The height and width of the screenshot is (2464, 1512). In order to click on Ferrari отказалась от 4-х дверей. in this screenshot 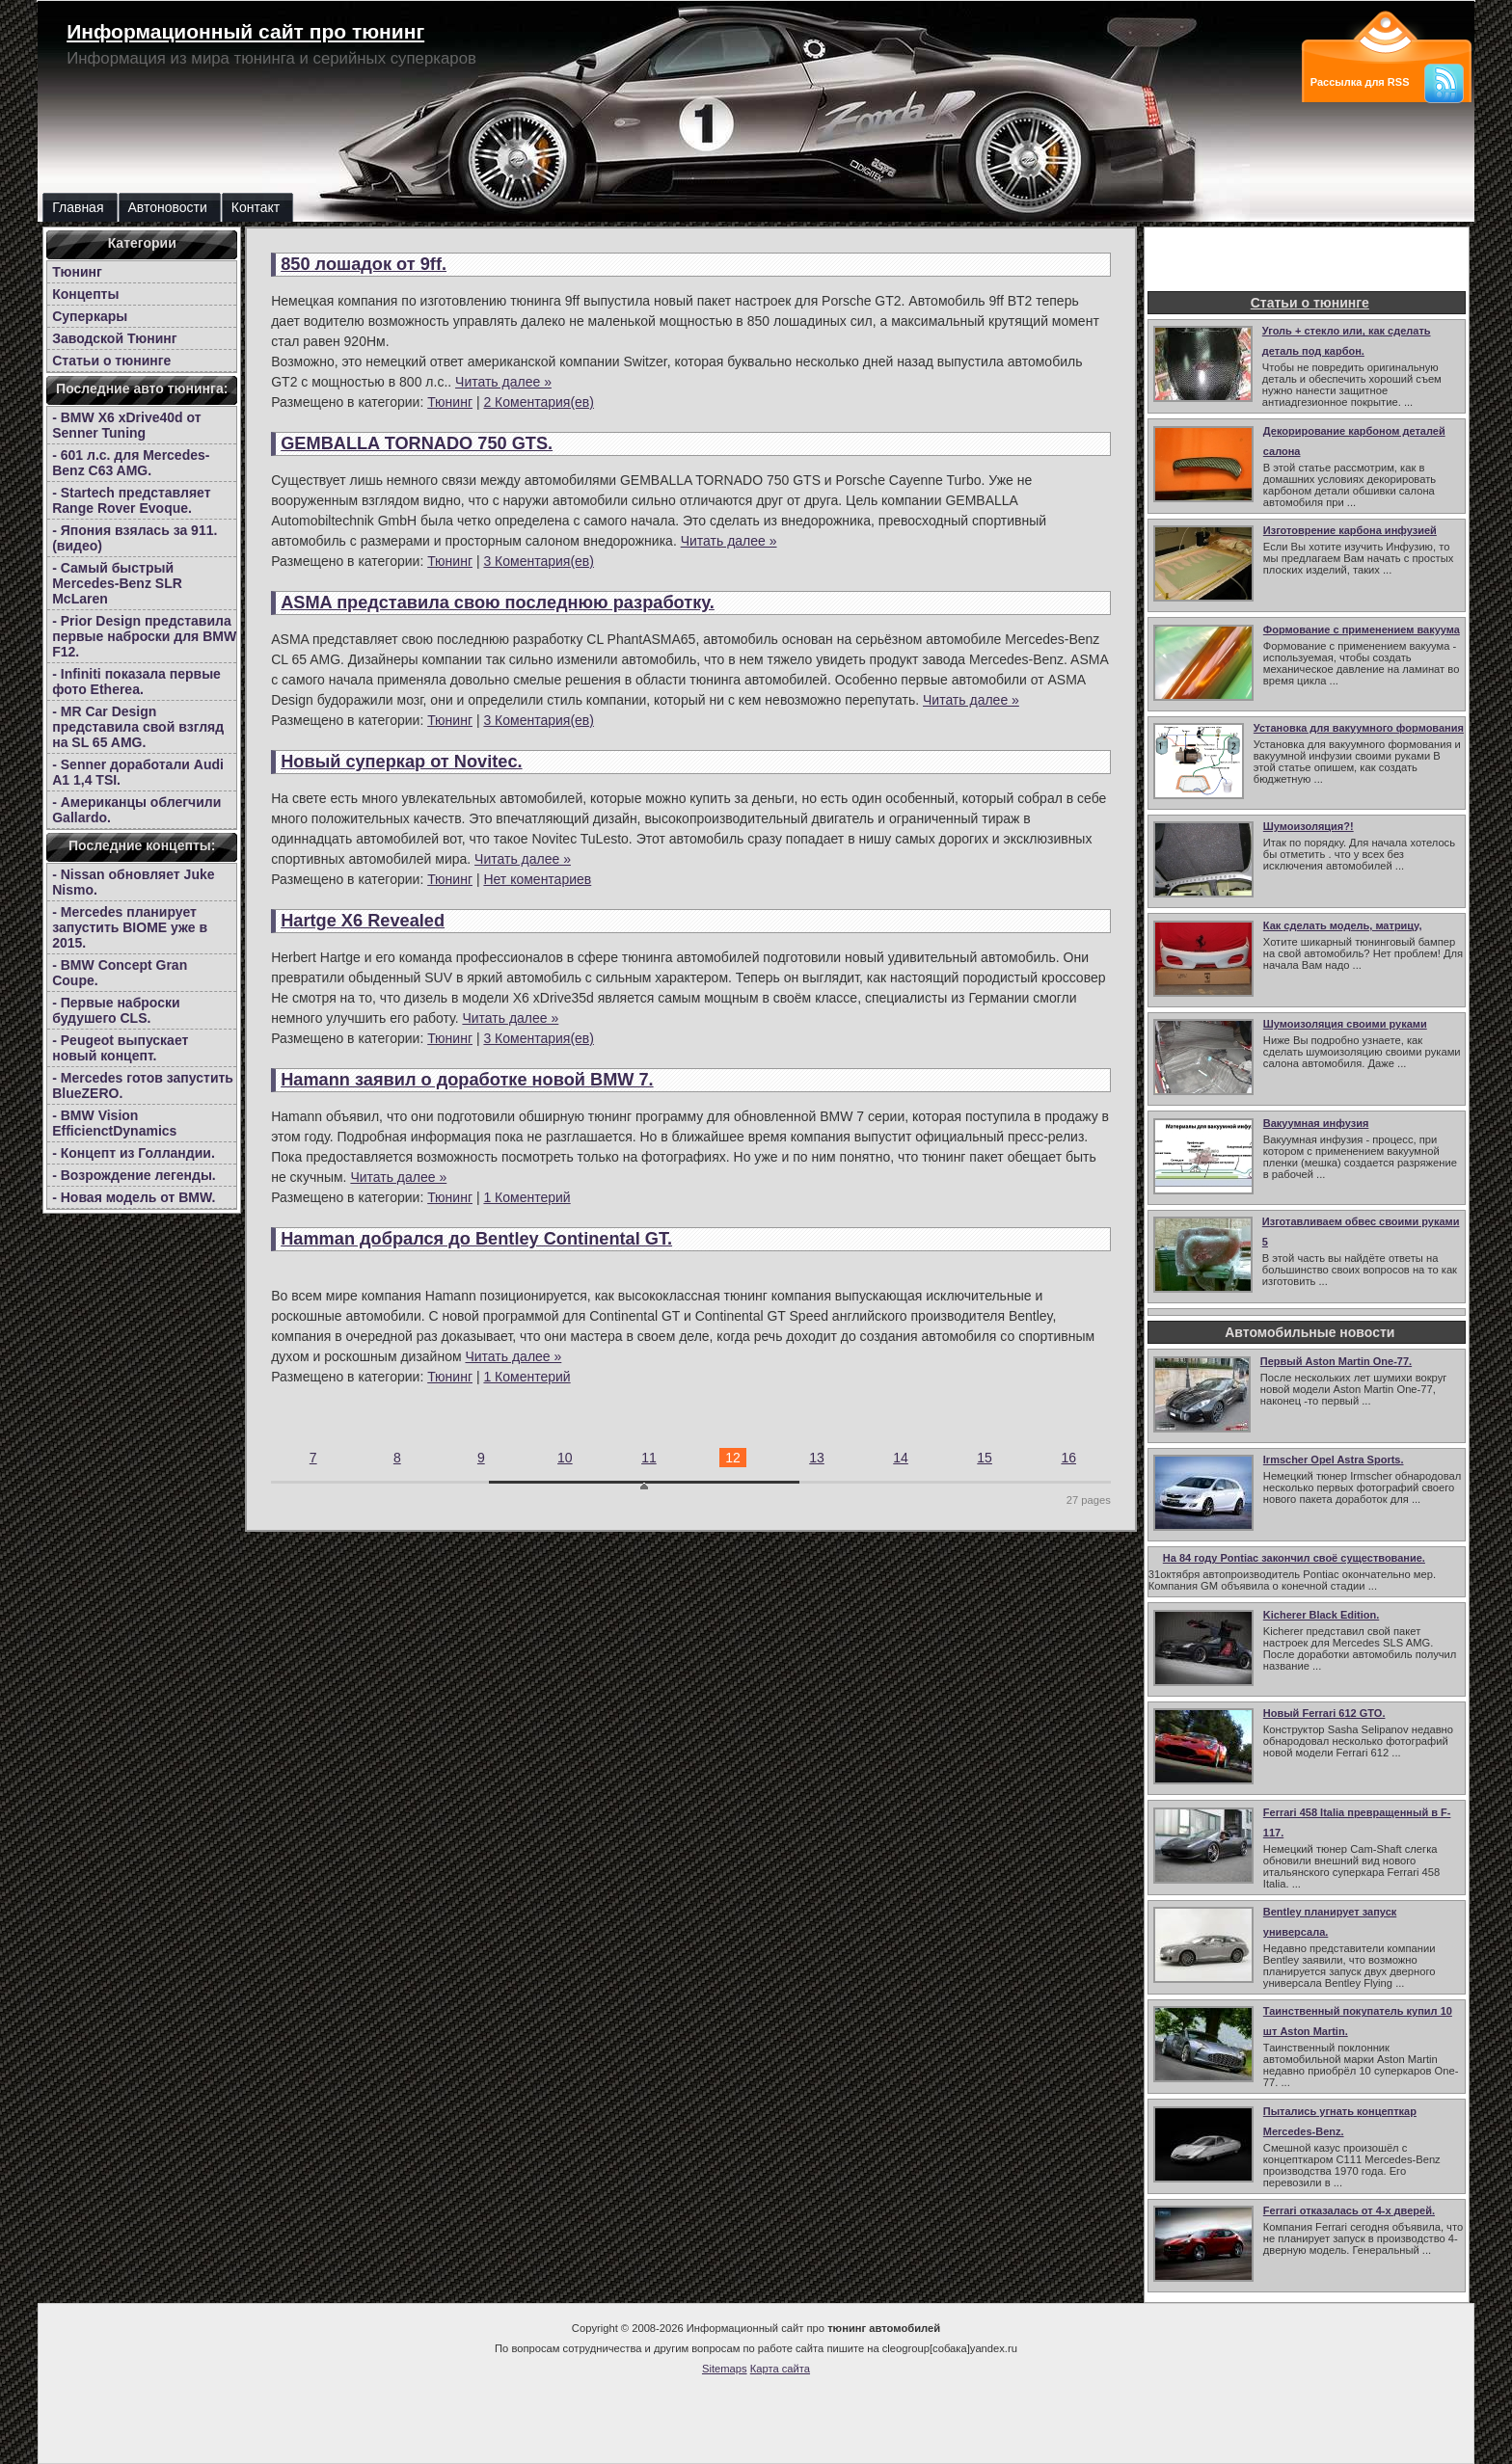, I will do `click(1349, 2210)`.